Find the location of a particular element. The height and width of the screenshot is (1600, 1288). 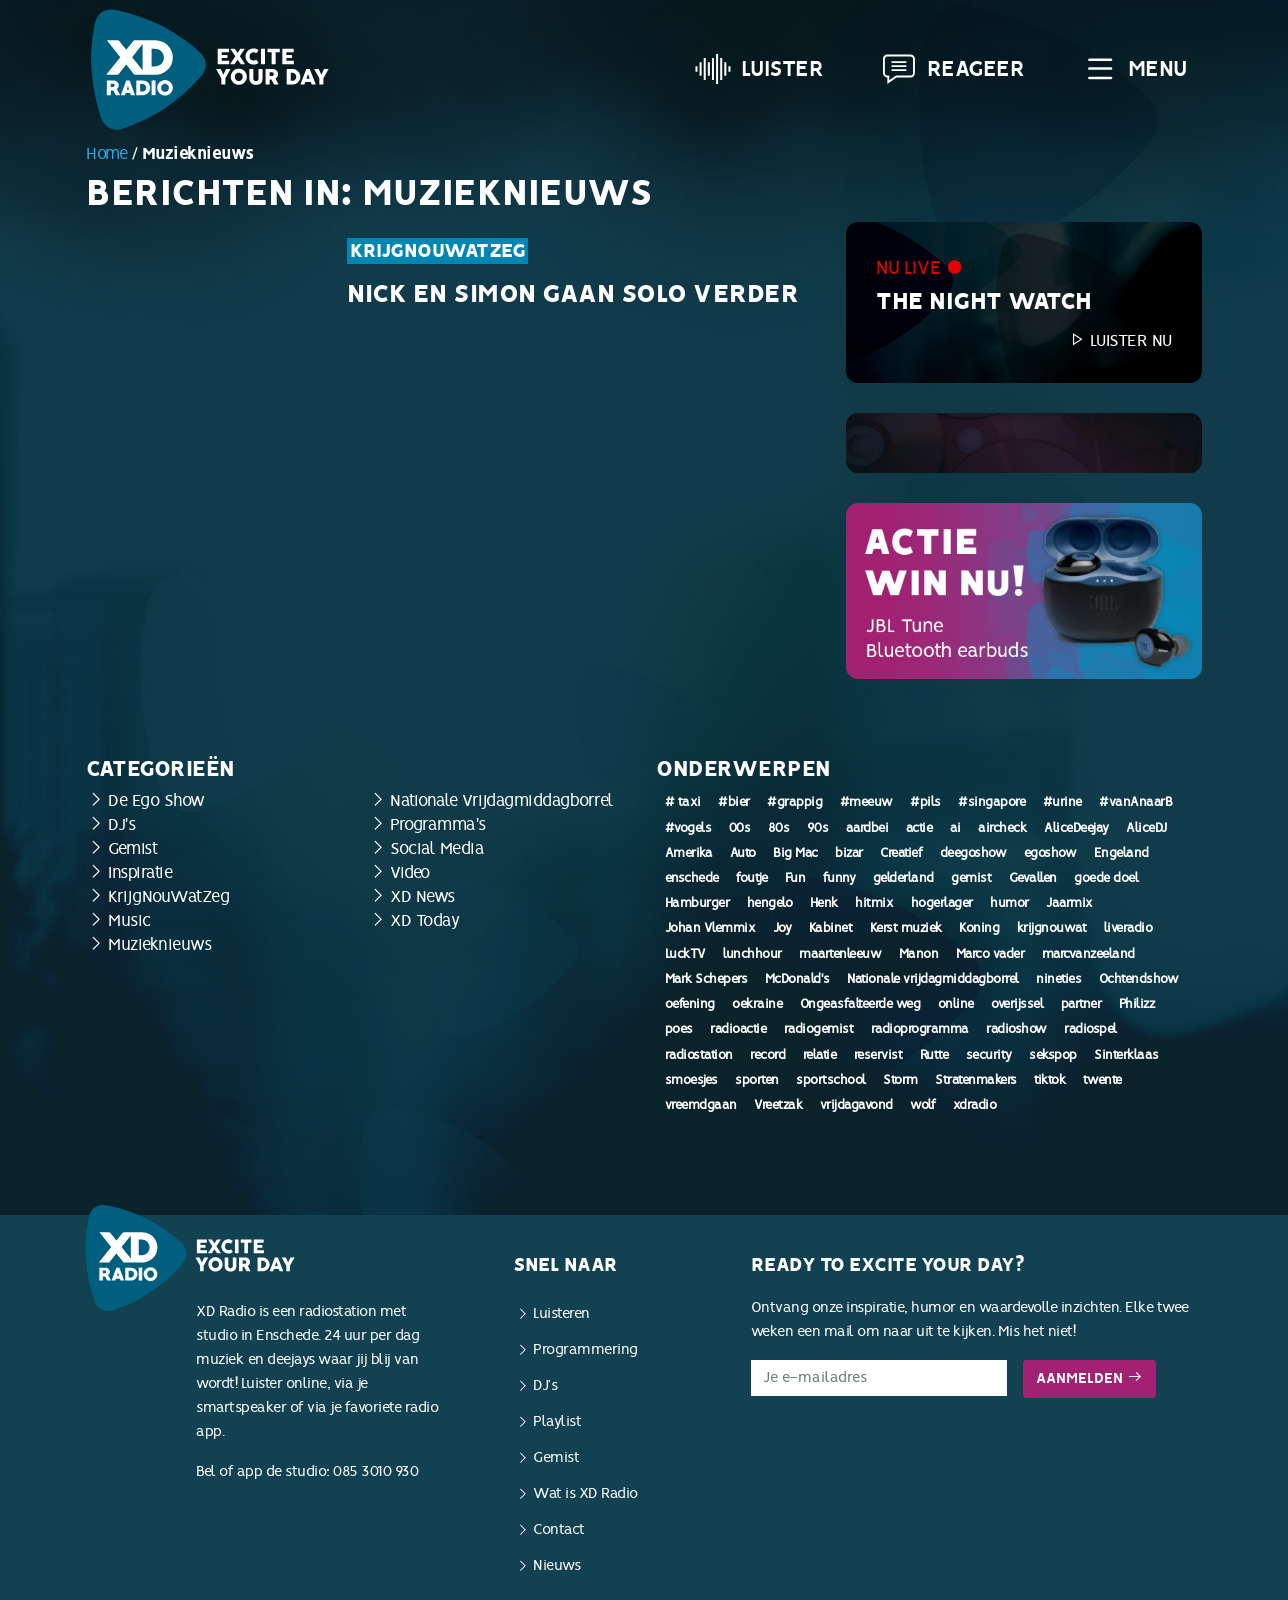

xdradio is located at coordinates (975, 1105).